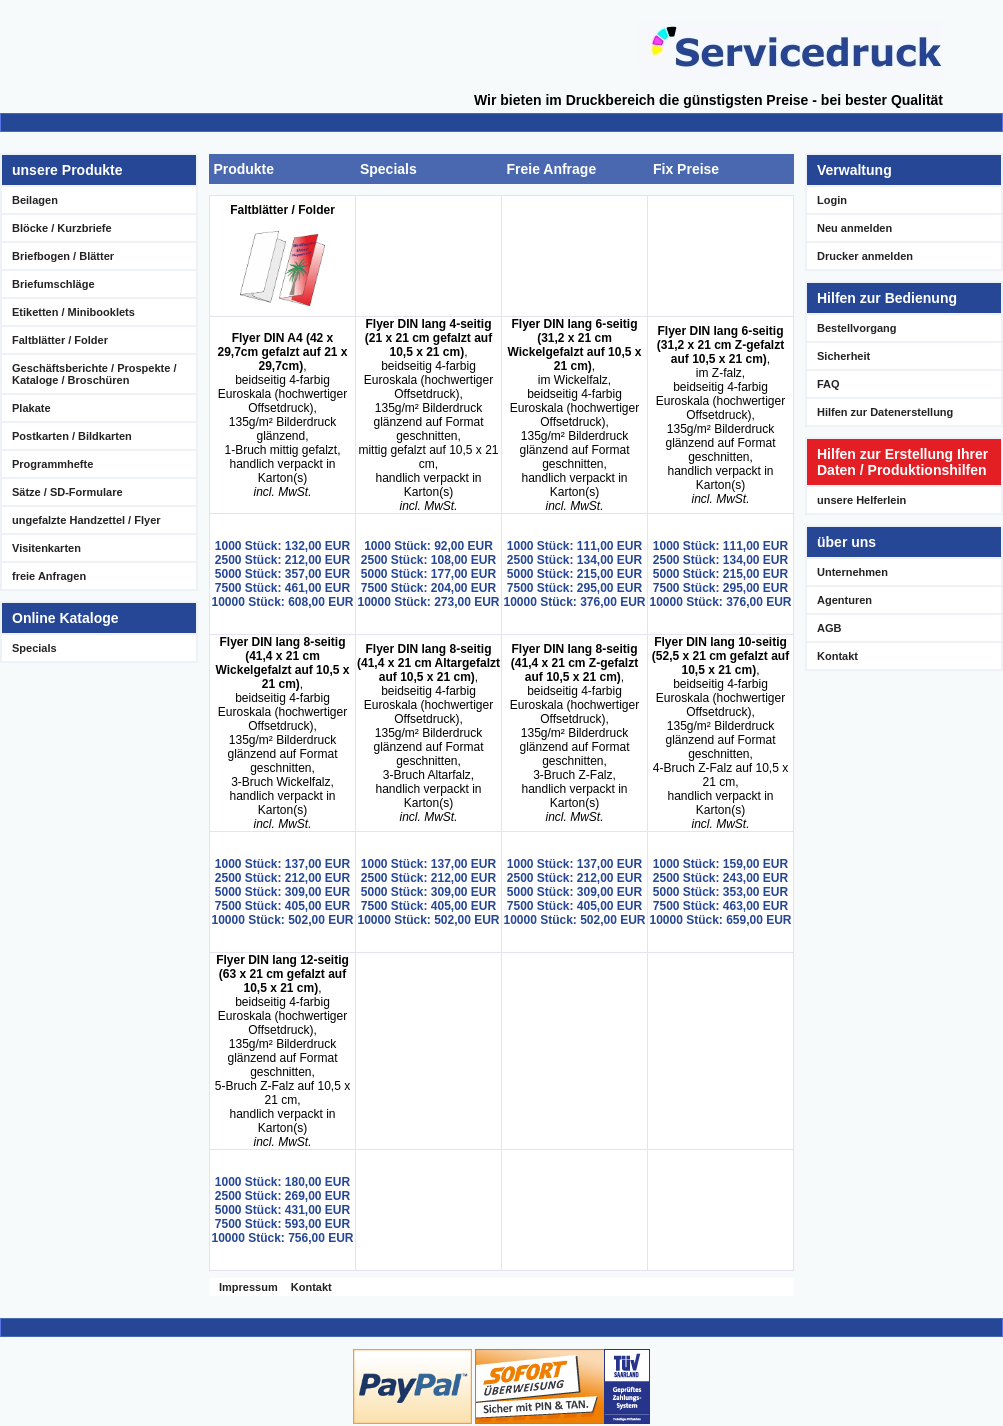 The height and width of the screenshot is (1426, 1003). I want to click on 1000 Stück: 137,00 EUR, so click(282, 864).